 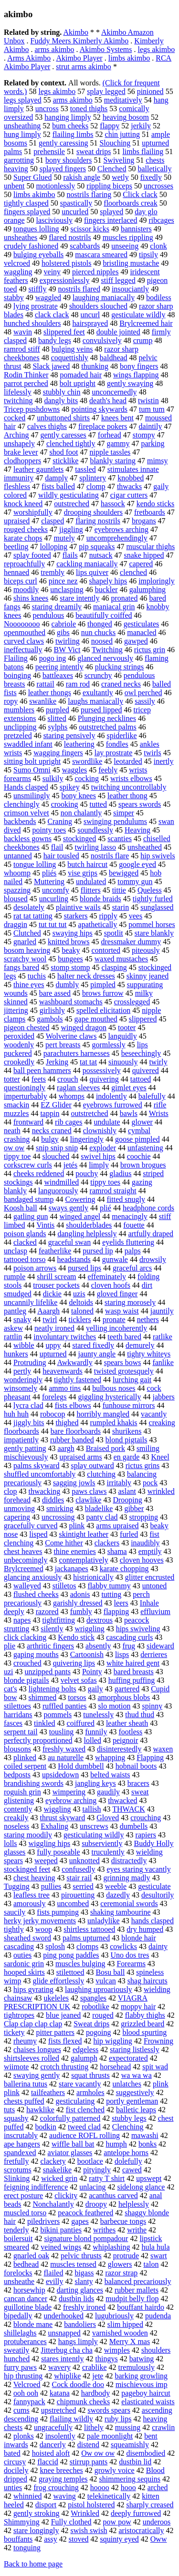 What do you see at coordinates (23, 2376) in the screenshot?
I see `hip thrusting` at bounding box center [23, 2376].